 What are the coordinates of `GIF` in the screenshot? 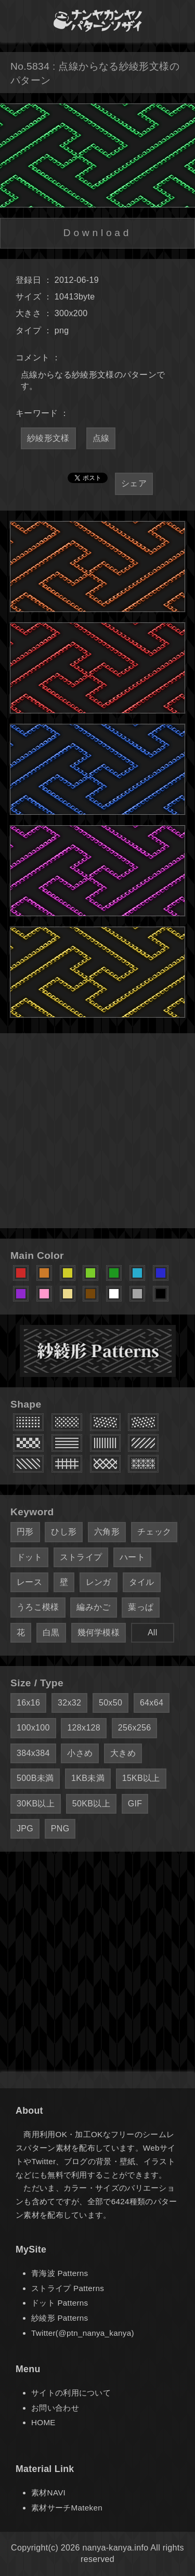 It's located at (135, 1803).